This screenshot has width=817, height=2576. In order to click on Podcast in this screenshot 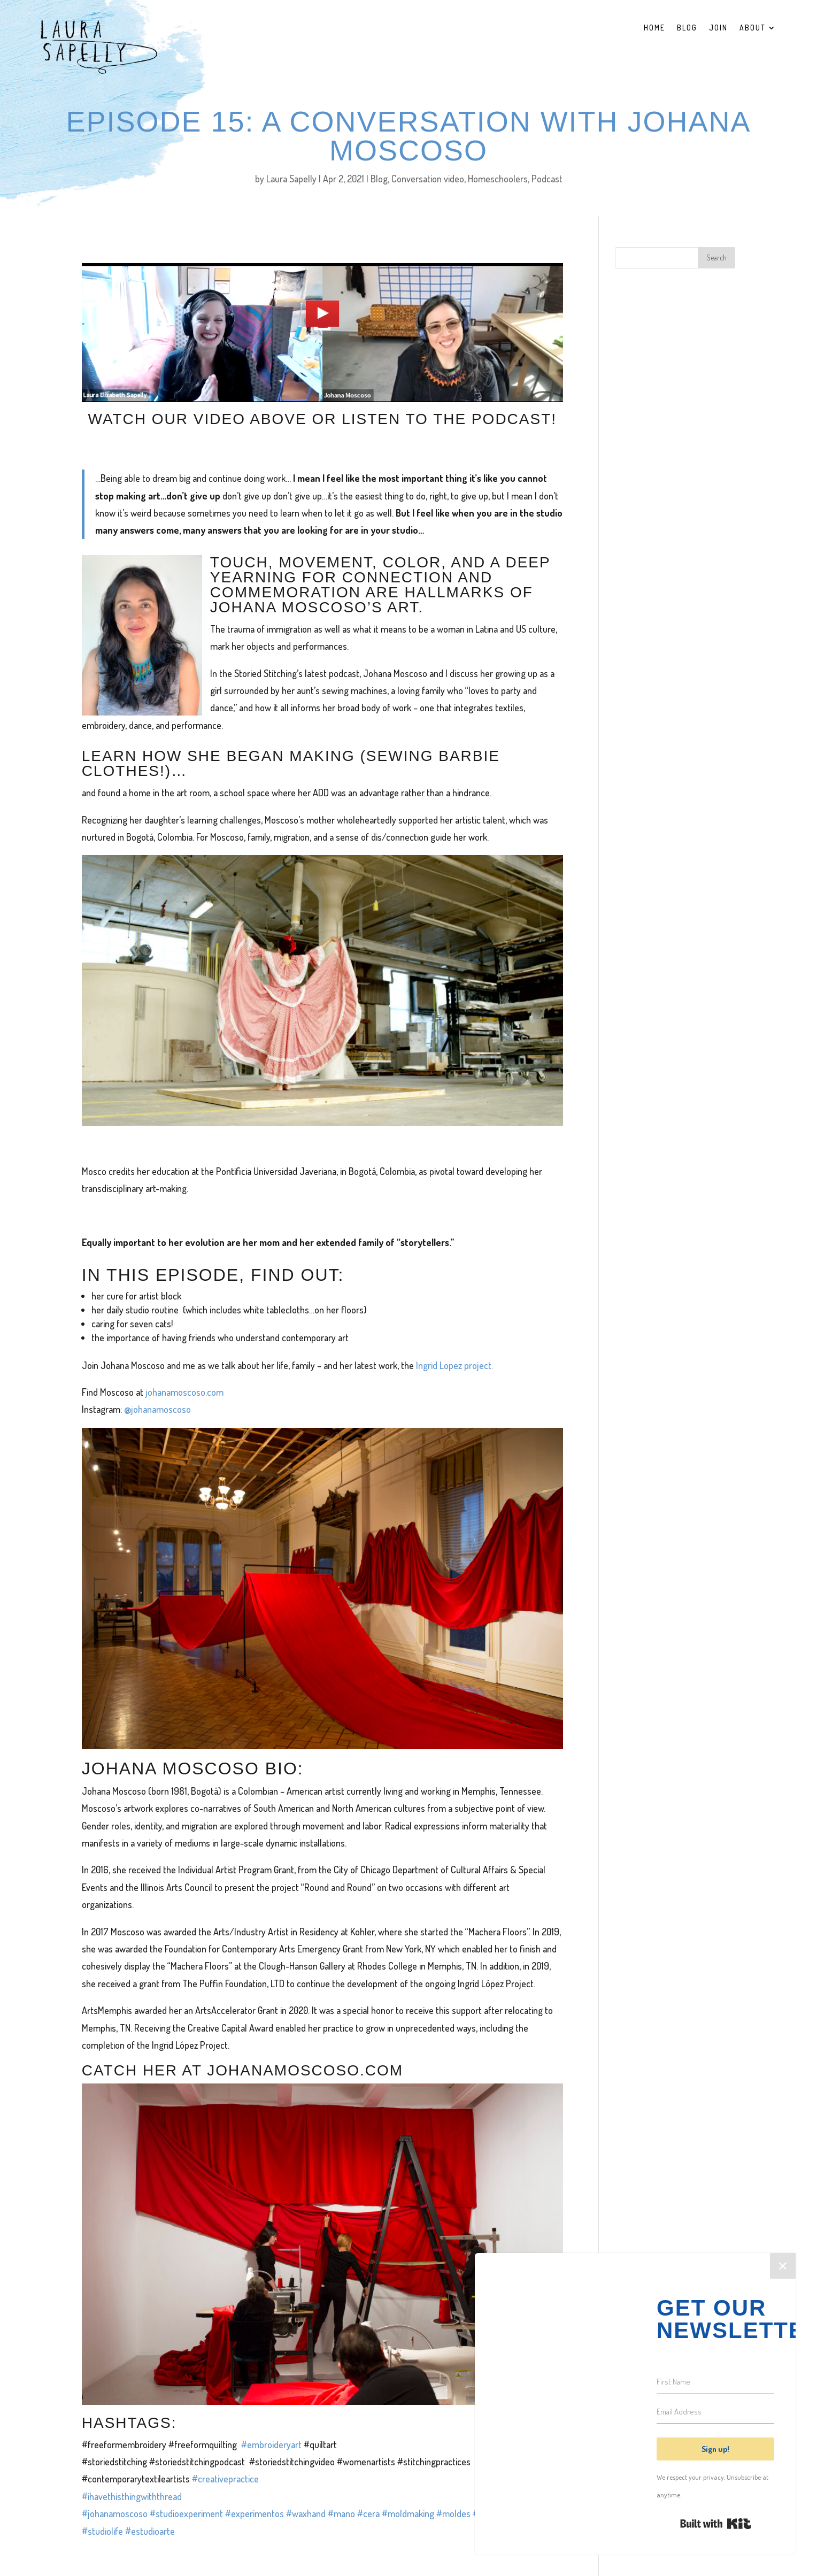, I will do `click(546, 178)`.